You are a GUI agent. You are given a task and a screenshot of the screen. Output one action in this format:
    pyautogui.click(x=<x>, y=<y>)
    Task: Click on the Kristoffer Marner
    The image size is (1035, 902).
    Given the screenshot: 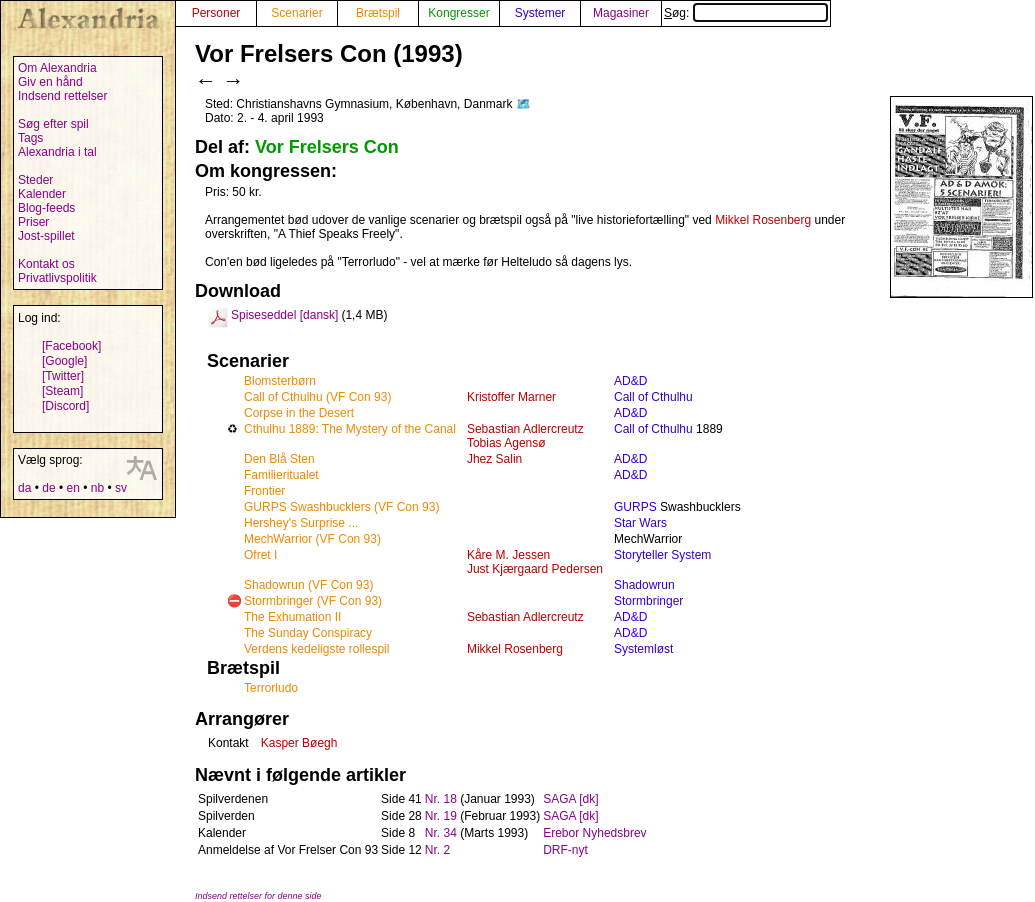 What is the action you would take?
    pyautogui.click(x=511, y=397)
    